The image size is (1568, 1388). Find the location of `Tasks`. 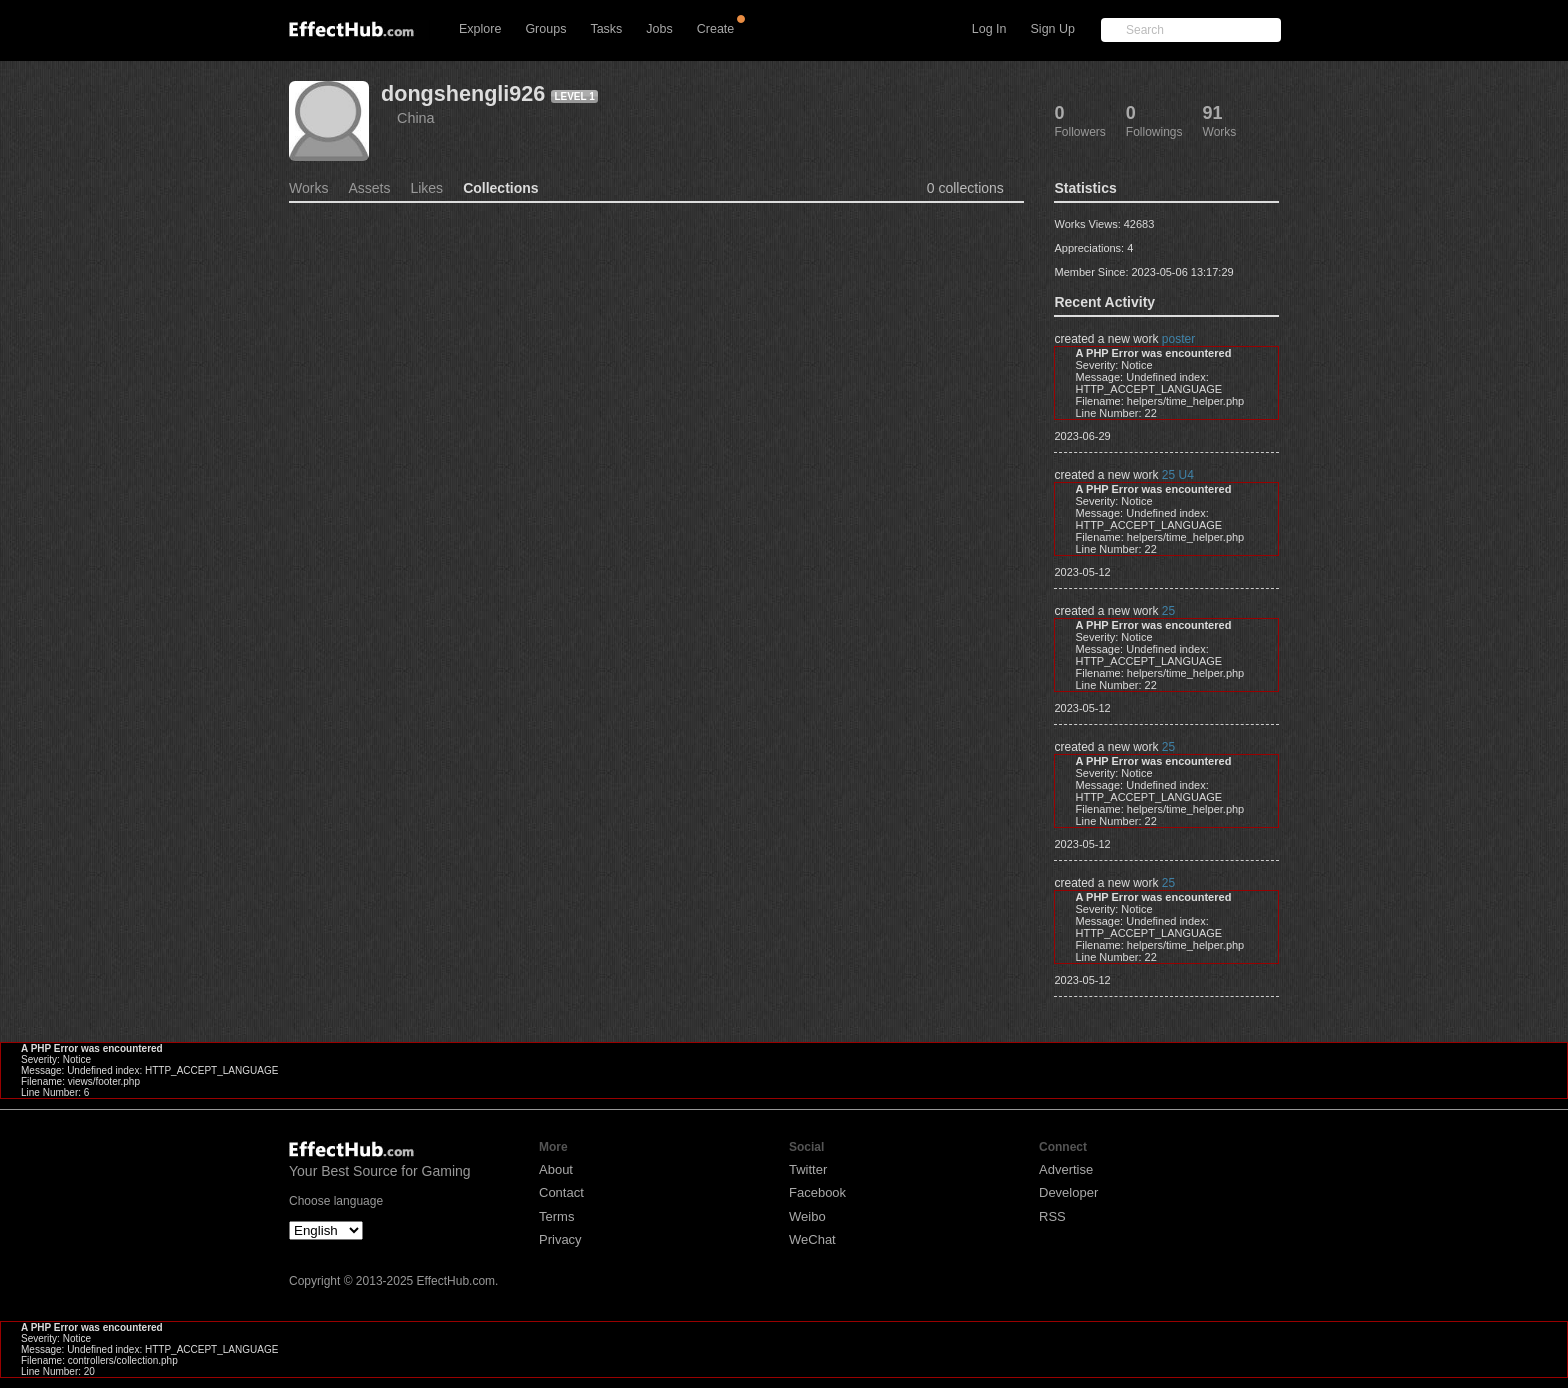

Tasks is located at coordinates (606, 29).